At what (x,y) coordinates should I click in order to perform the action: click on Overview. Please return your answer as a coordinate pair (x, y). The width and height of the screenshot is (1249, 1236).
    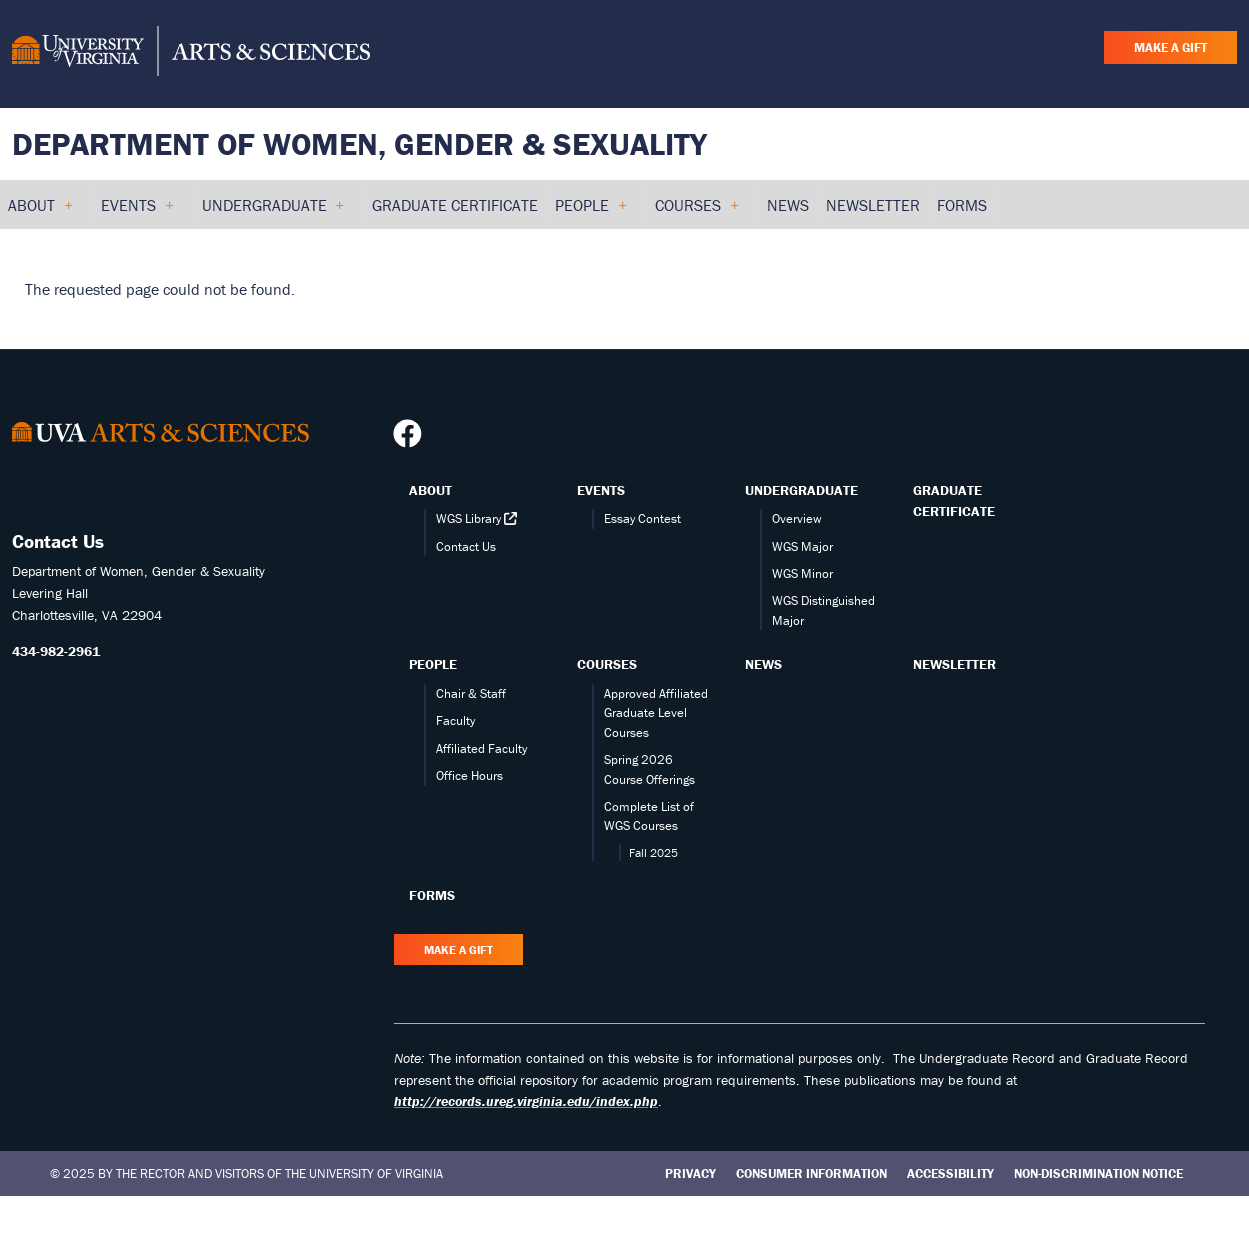
    Looking at the image, I should click on (797, 518).